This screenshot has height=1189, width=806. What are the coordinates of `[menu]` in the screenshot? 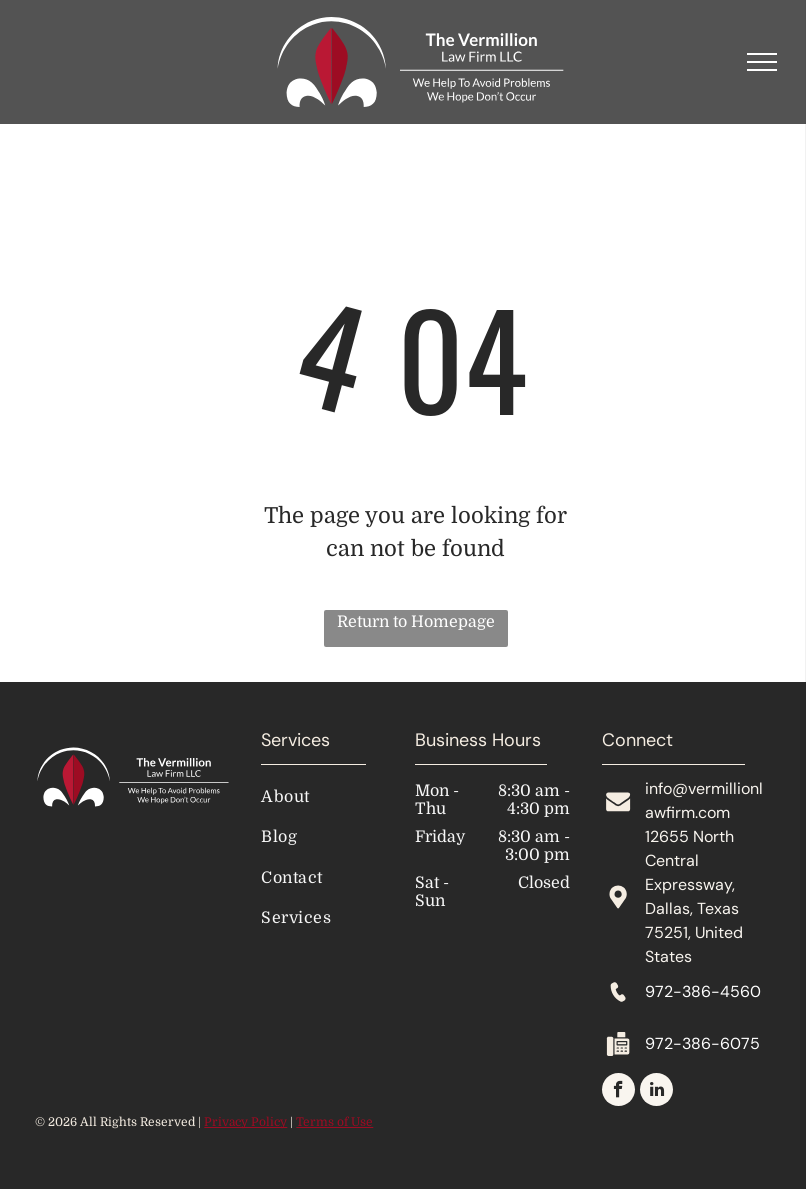 It's located at (762, 62).